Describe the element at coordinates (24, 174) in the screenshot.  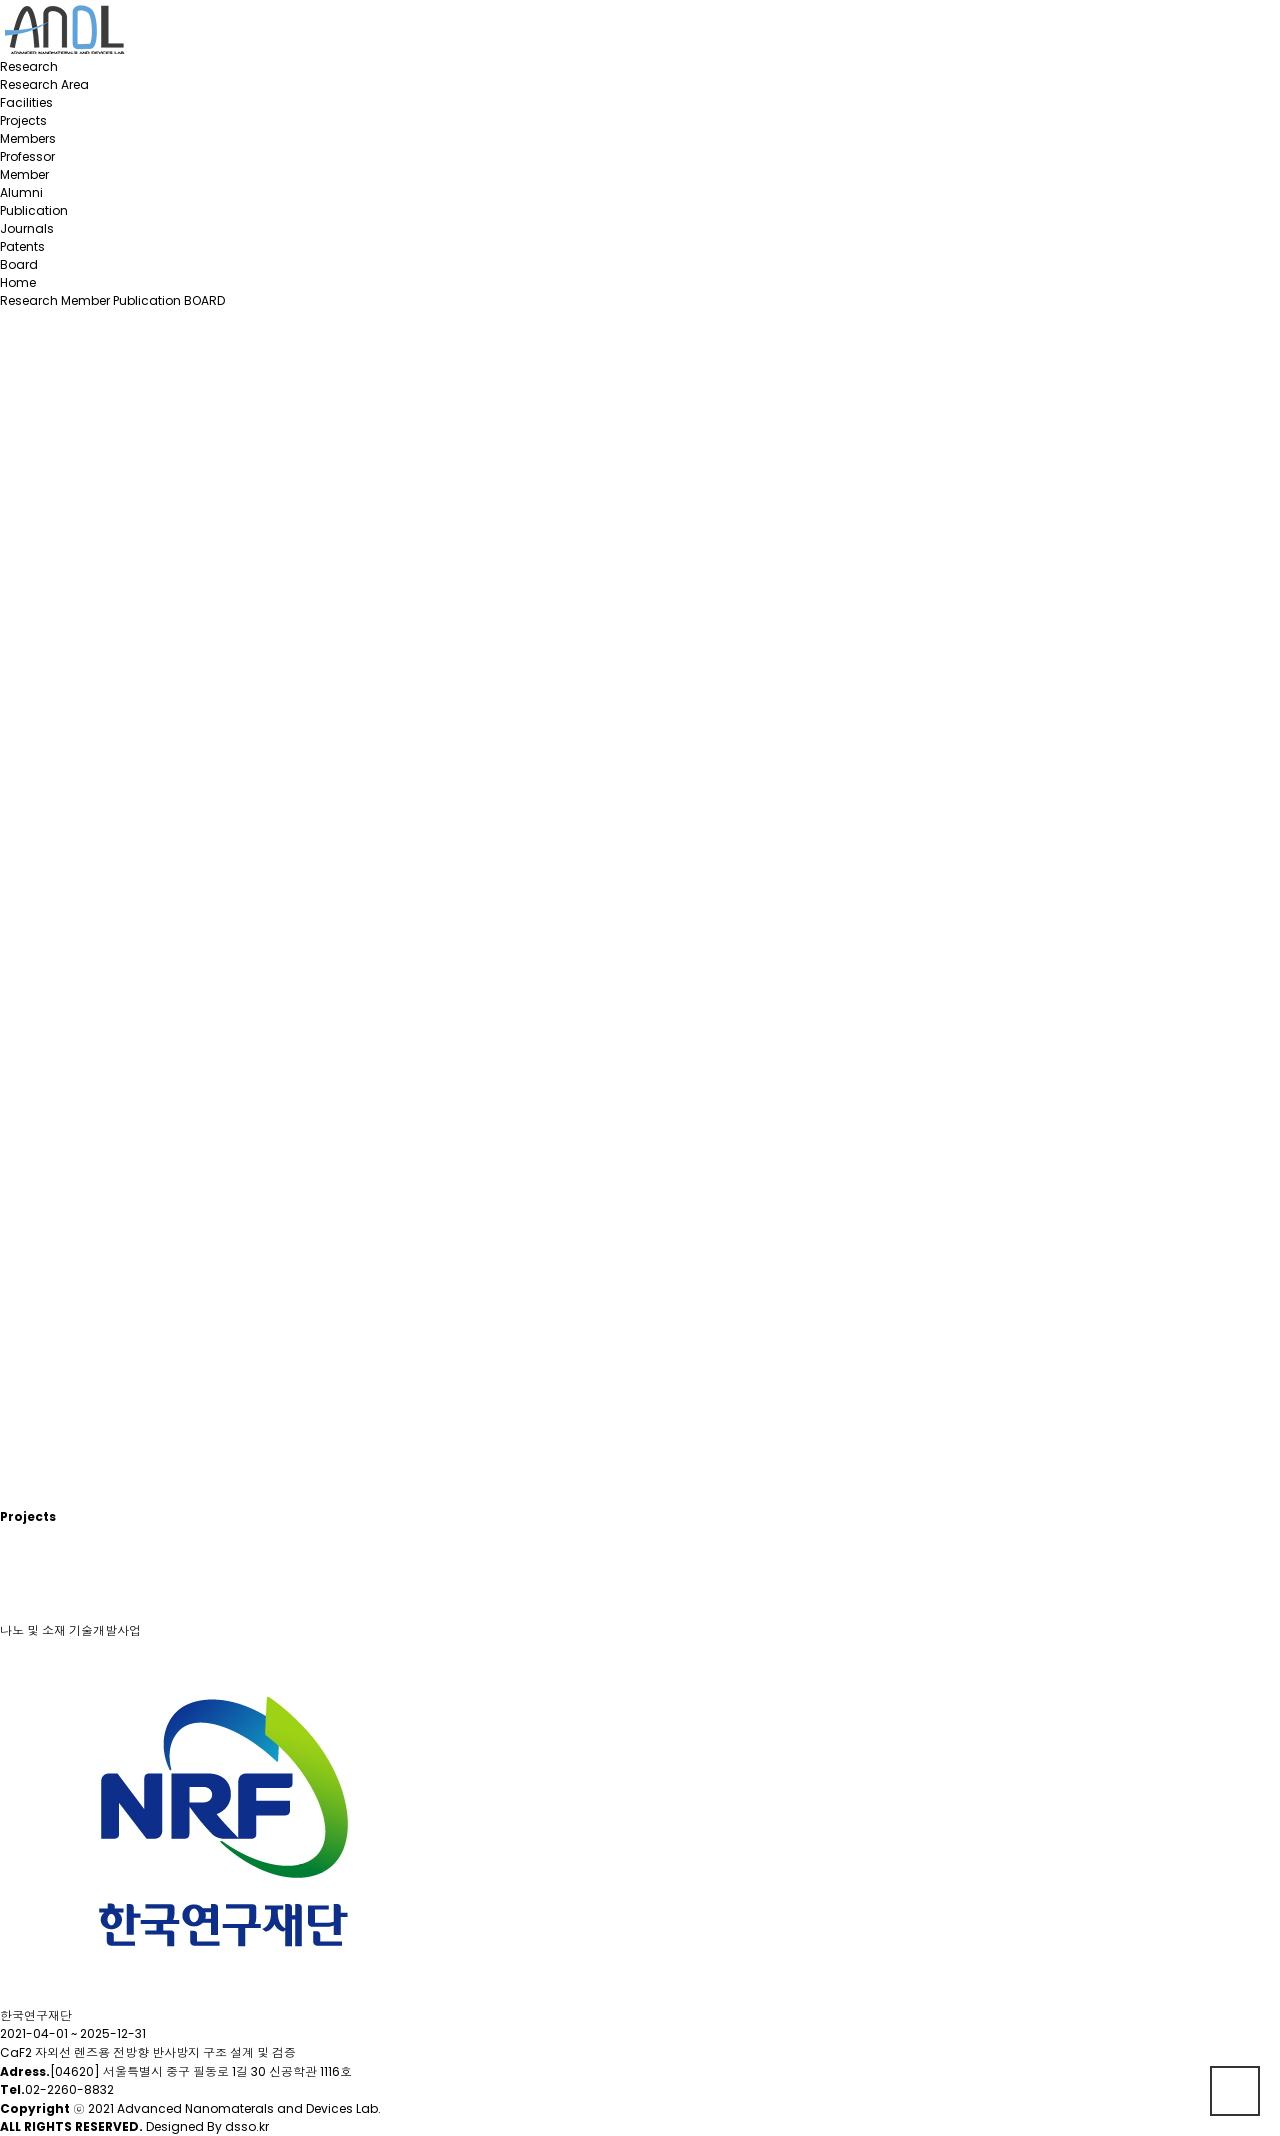
I see `Member` at that location.